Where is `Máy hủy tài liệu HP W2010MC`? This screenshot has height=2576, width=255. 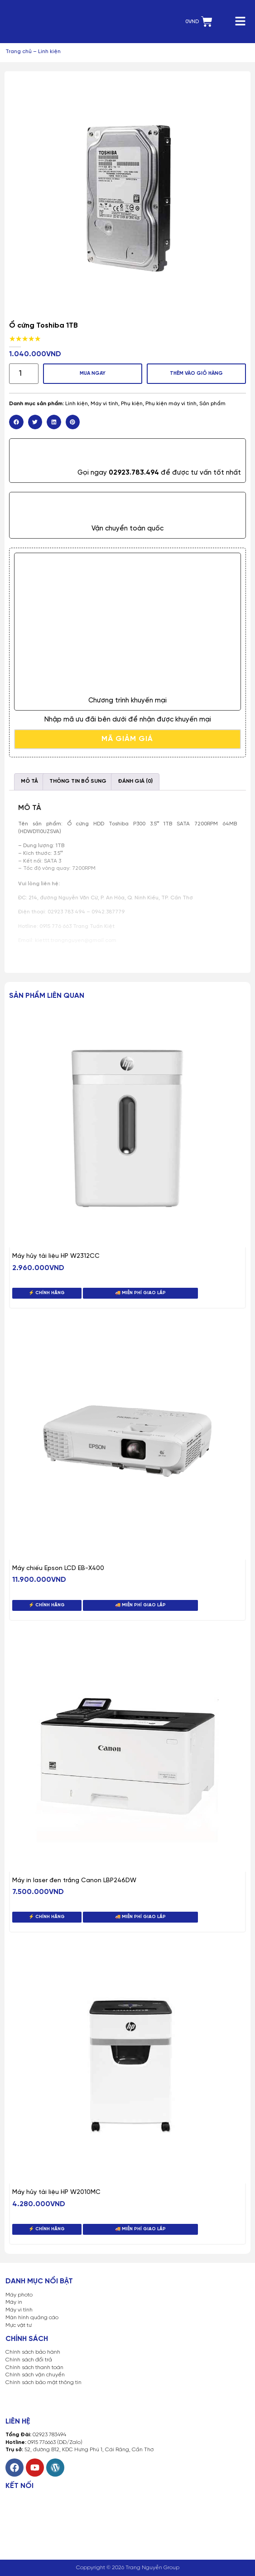 Máy hủy tài liệu HP W2010MC is located at coordinates (56, 2192).